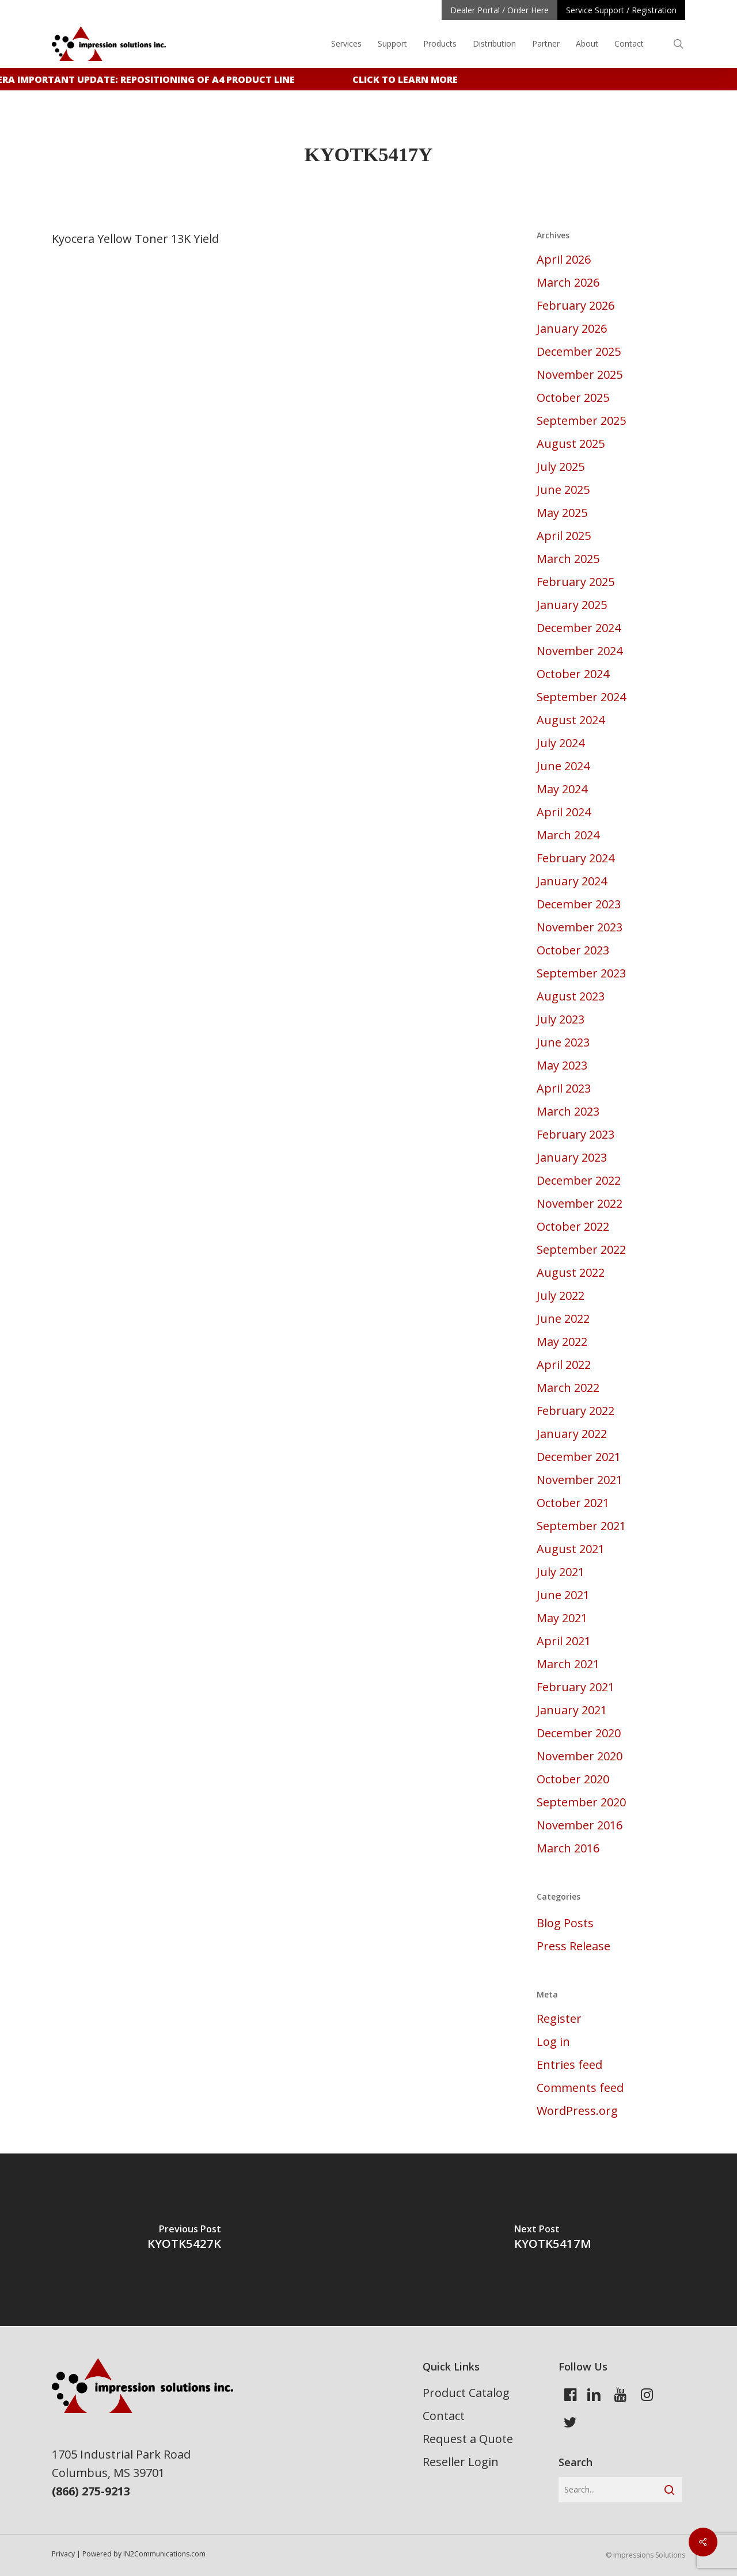  I want to click on May 2023, so click(562, 1065).